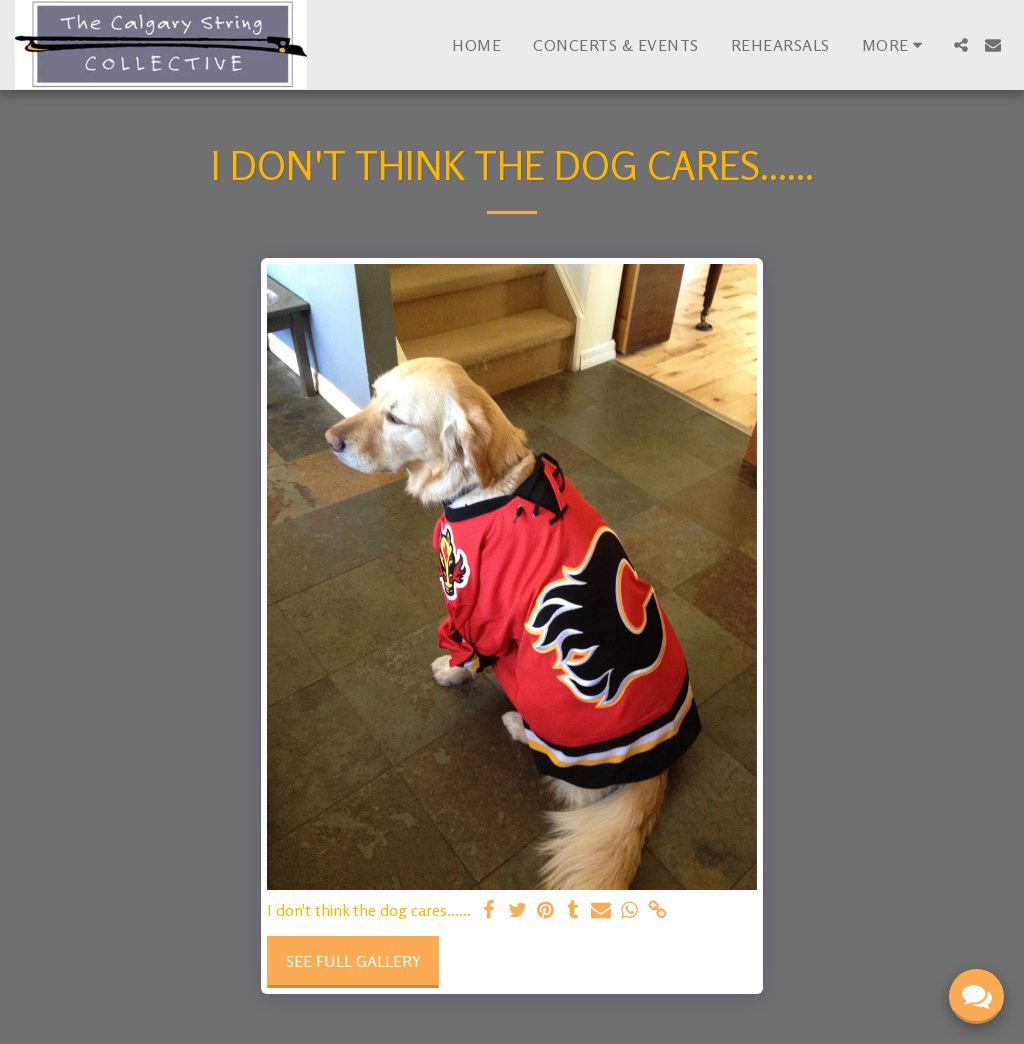 This screenshot has height=1044, width=1024. What do you see at coordinates (353, 961) in the screenshot?
I see `See Full Gallery` at bounding box center [353, 961].